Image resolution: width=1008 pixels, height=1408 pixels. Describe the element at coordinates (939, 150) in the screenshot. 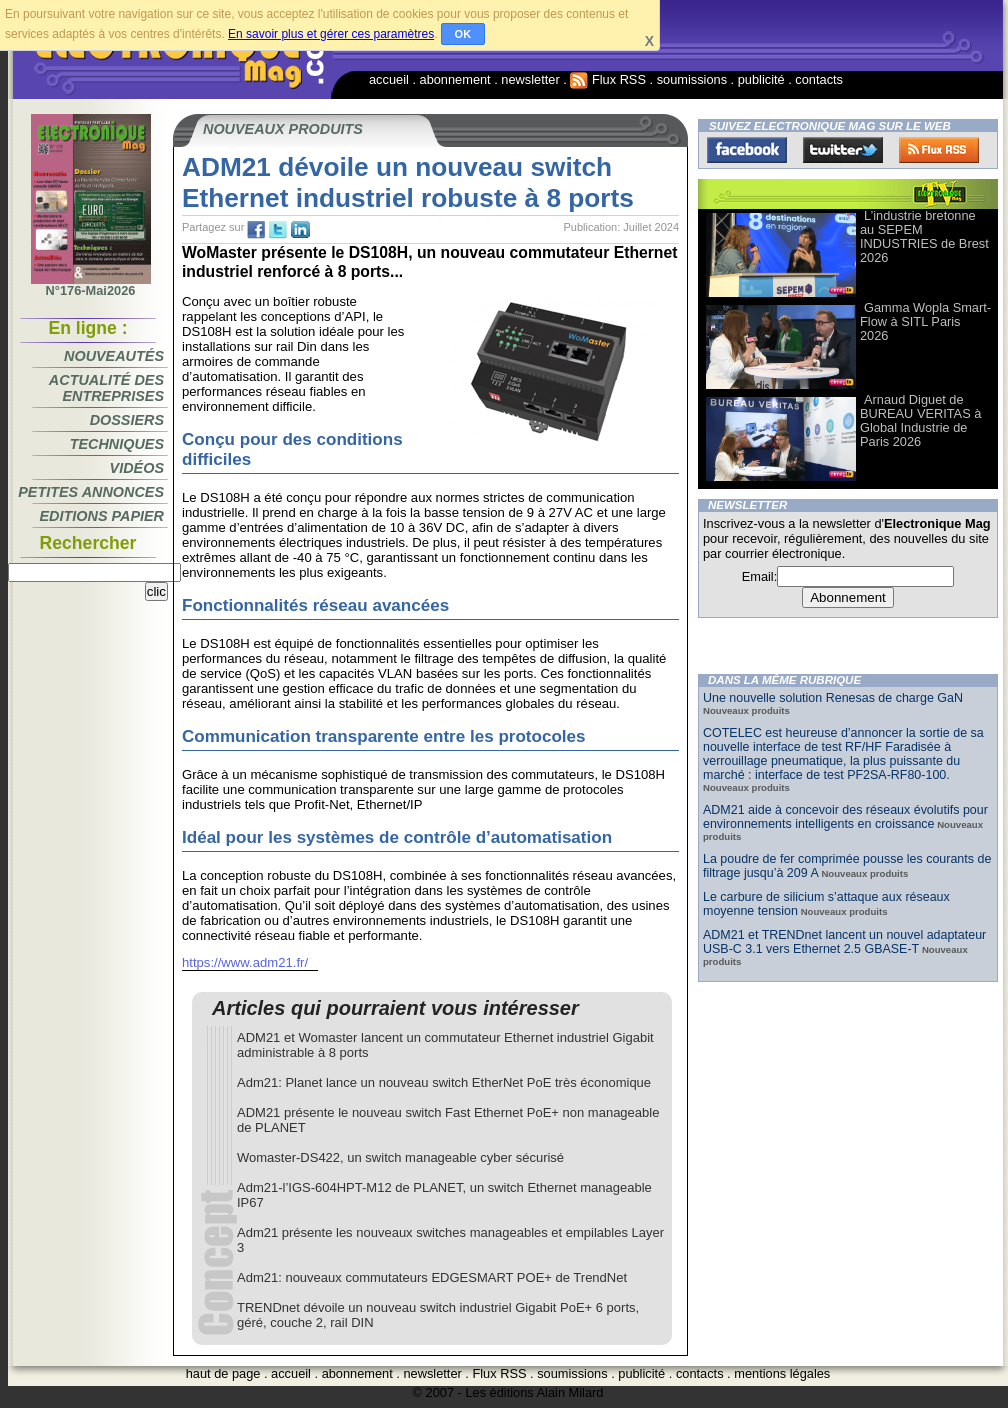

I see `FluxRss` at that location.